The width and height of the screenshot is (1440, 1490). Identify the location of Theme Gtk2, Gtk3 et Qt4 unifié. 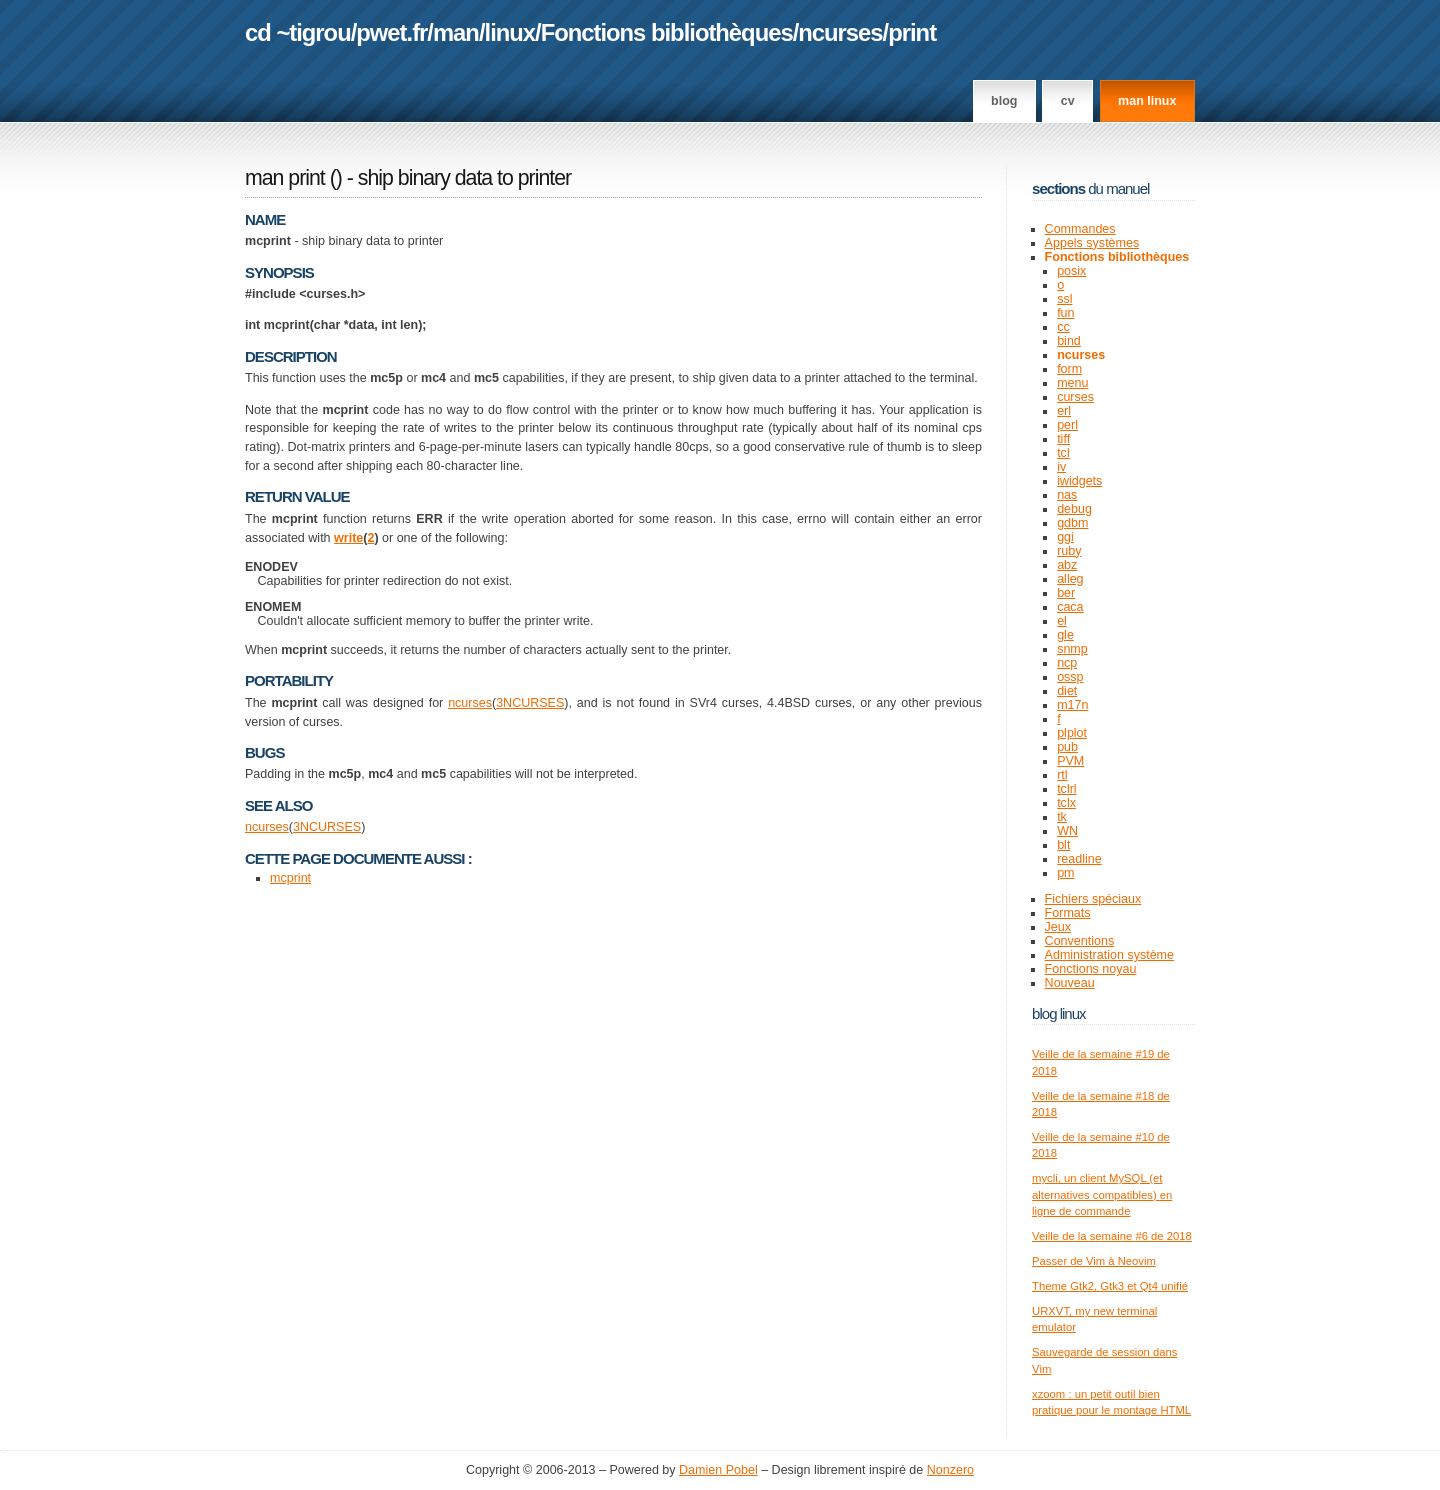
(1110, 1286).